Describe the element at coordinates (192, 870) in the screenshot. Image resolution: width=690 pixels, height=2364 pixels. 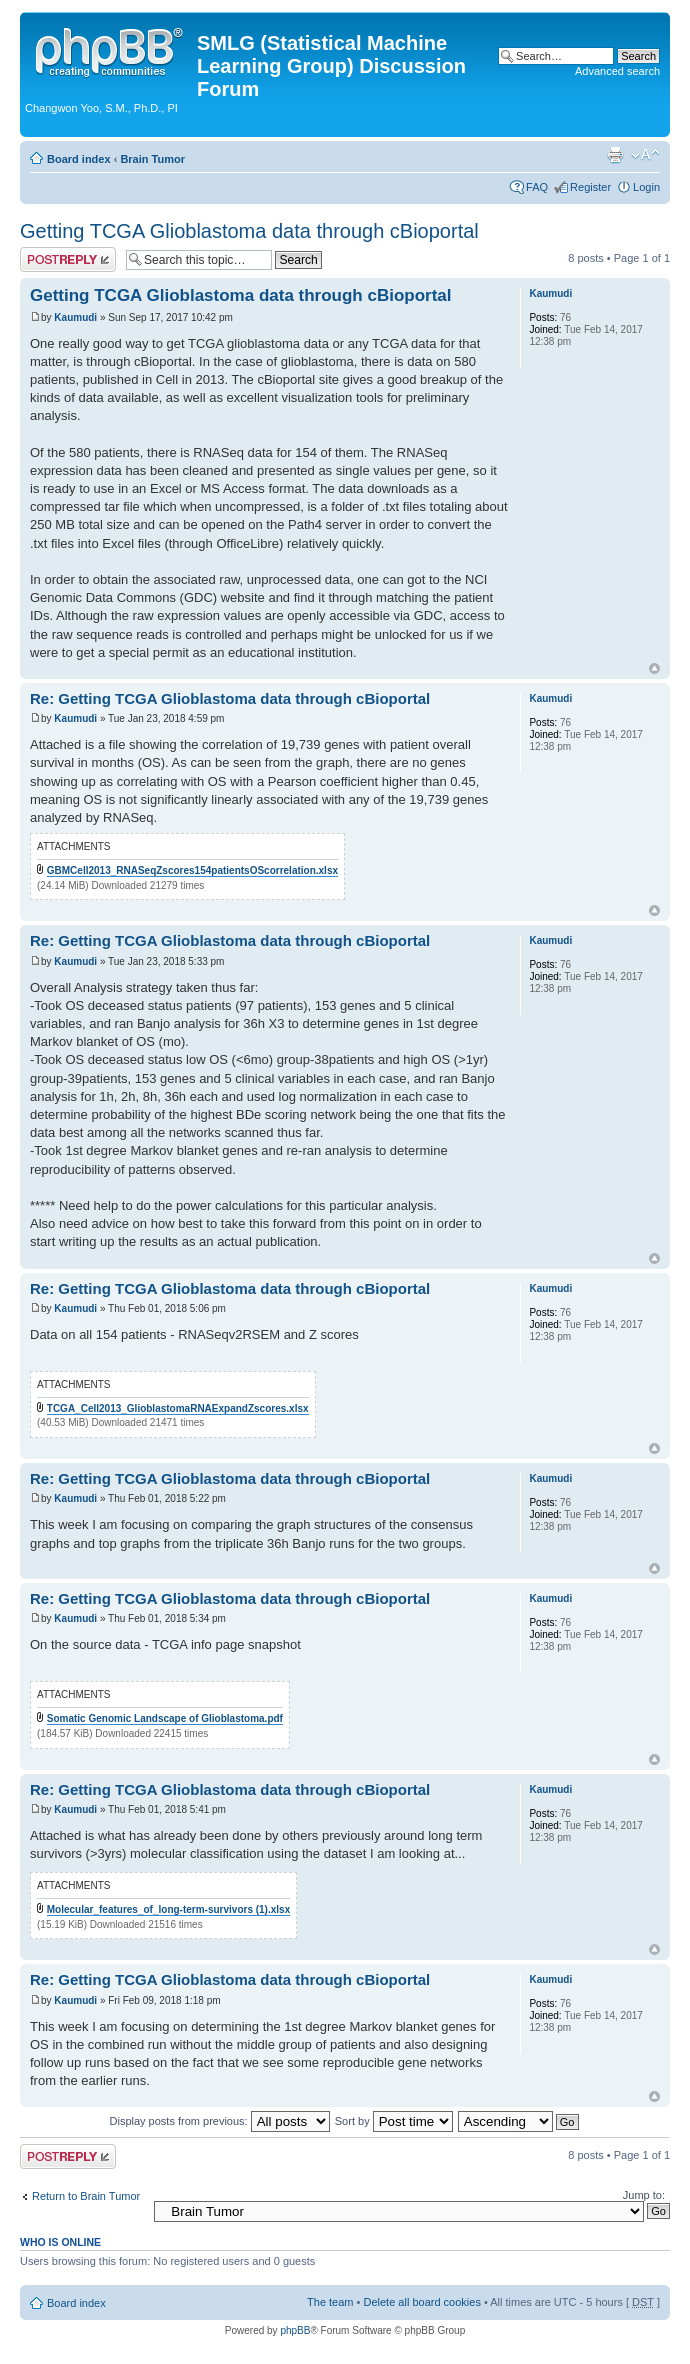
I see `GBMCell2013_RNASeqZscores154patientsOScorrelation.xlsx` at that location.